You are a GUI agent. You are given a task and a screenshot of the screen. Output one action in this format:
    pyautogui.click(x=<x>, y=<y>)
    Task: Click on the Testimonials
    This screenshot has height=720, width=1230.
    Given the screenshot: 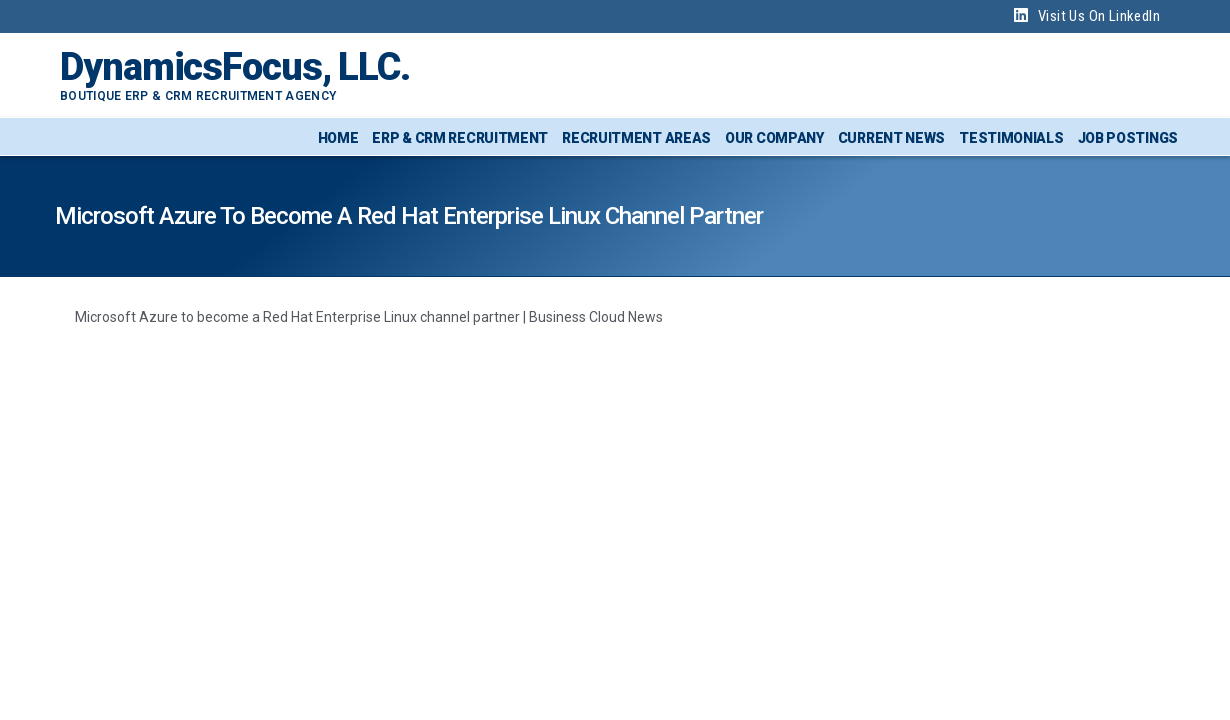 What is the action you would take?
    pyautogui.click(x=1011, y=138)
    